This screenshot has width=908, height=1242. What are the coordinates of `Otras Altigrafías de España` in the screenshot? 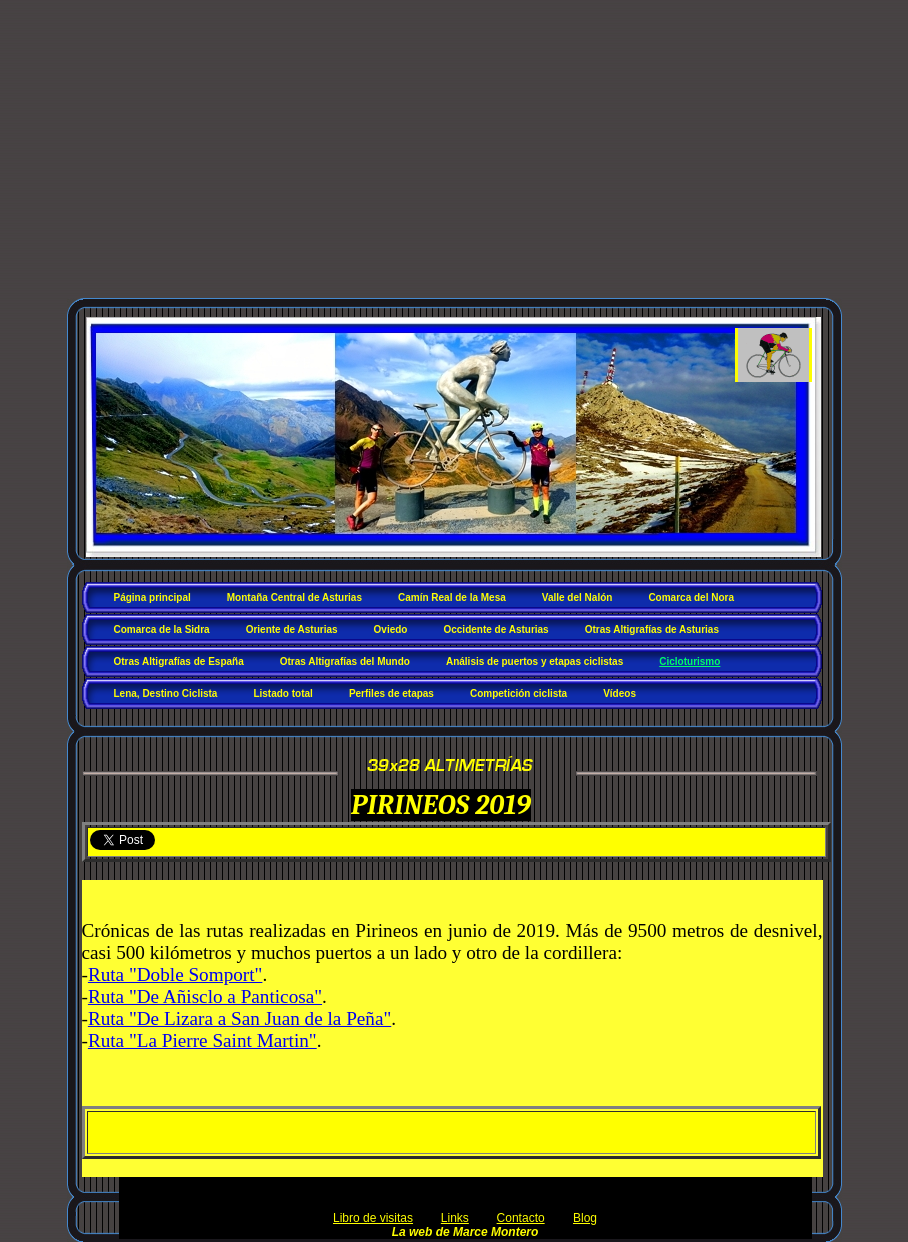 It's located at (179, 661).